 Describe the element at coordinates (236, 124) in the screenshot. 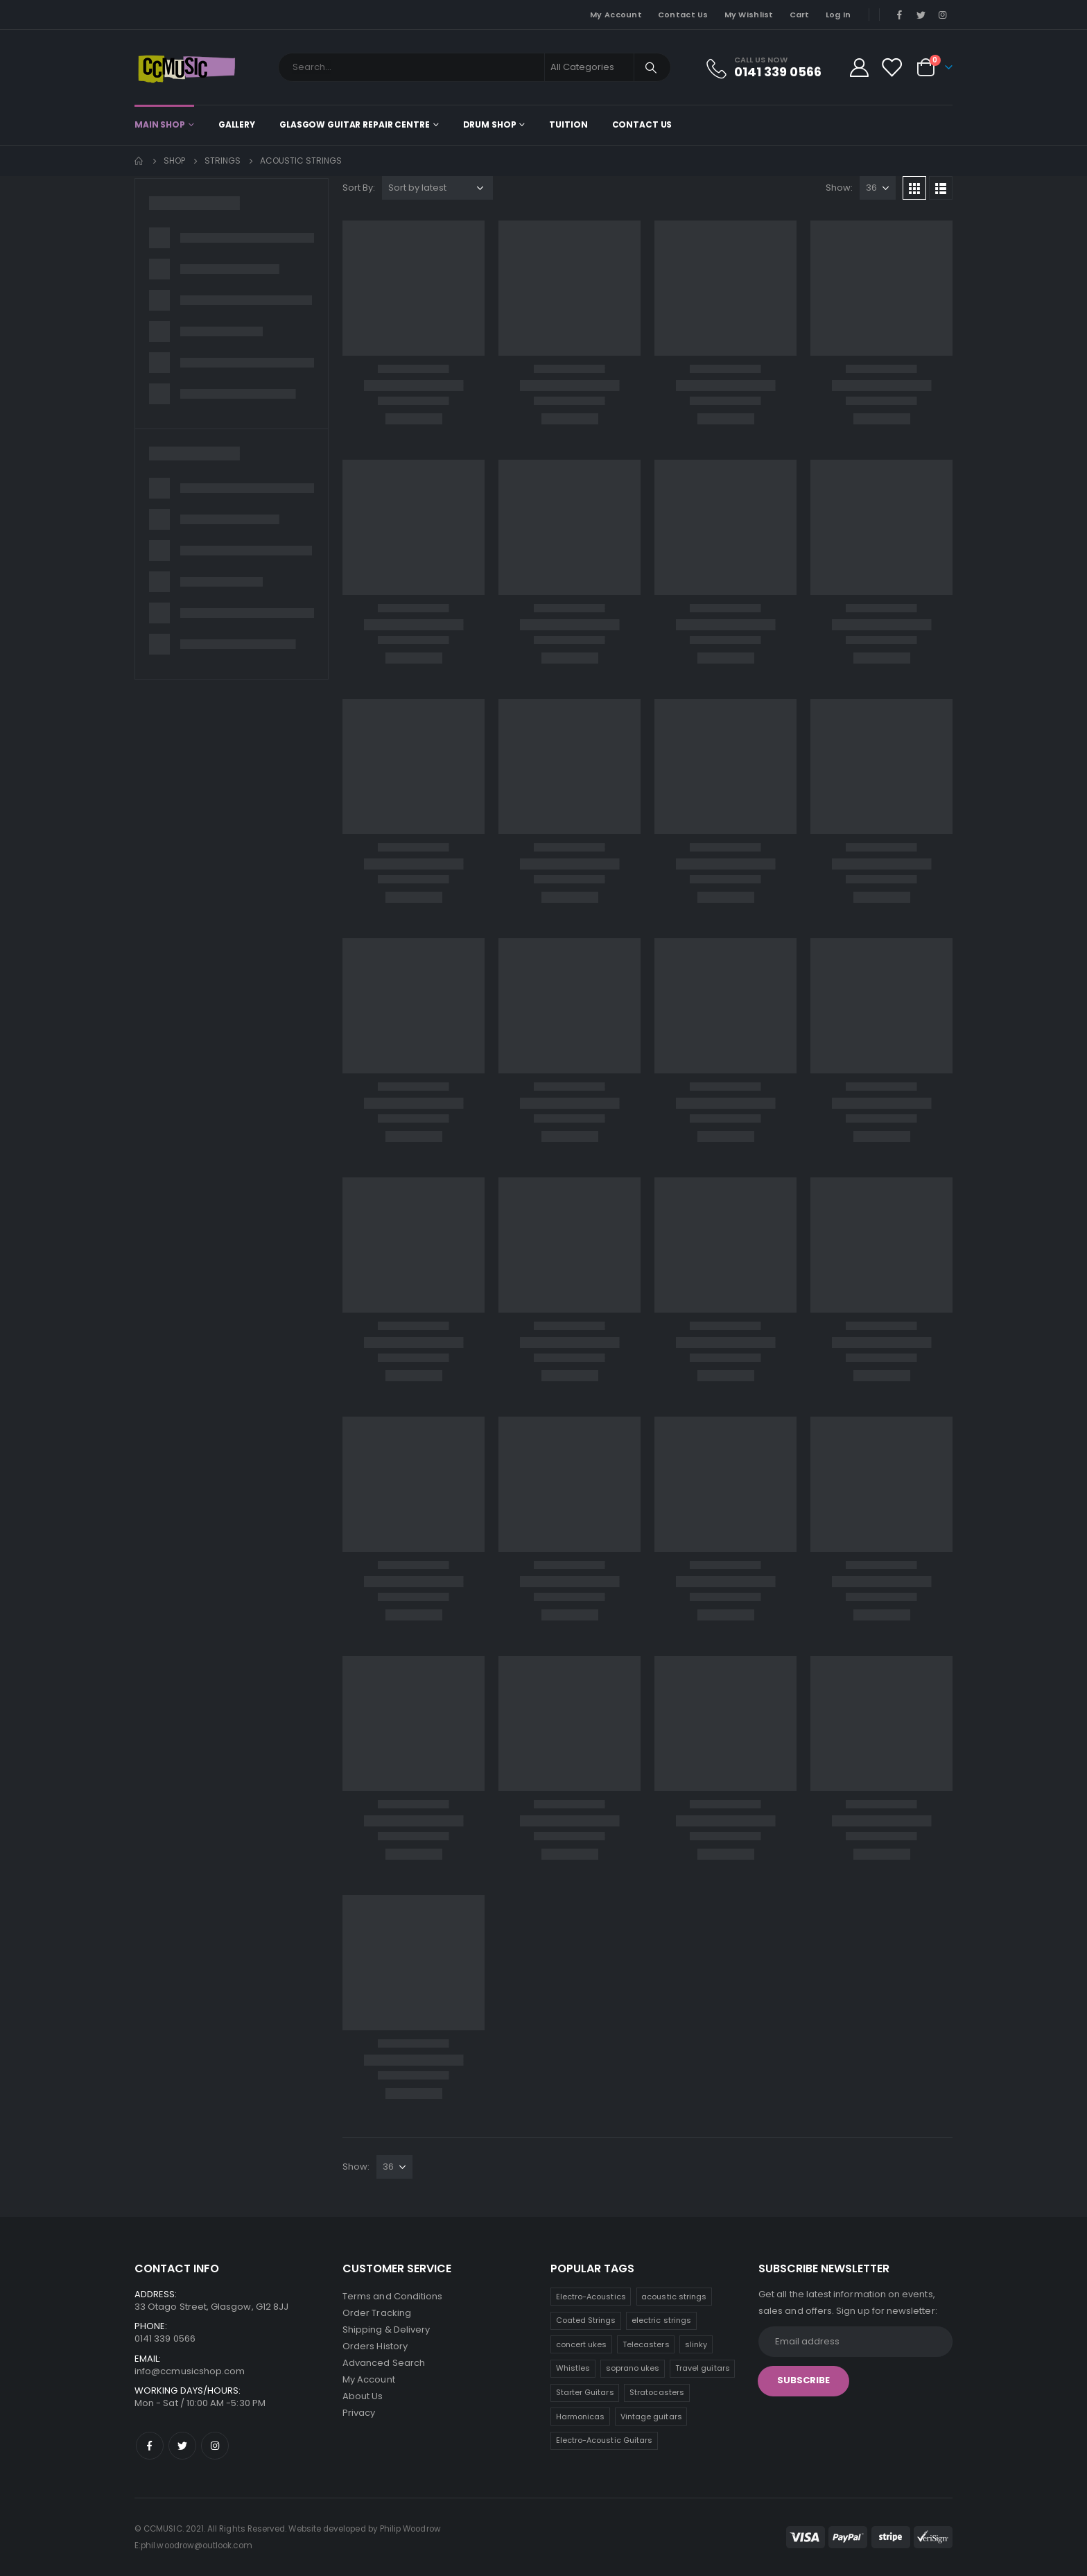

I see `Gallery` at that location.